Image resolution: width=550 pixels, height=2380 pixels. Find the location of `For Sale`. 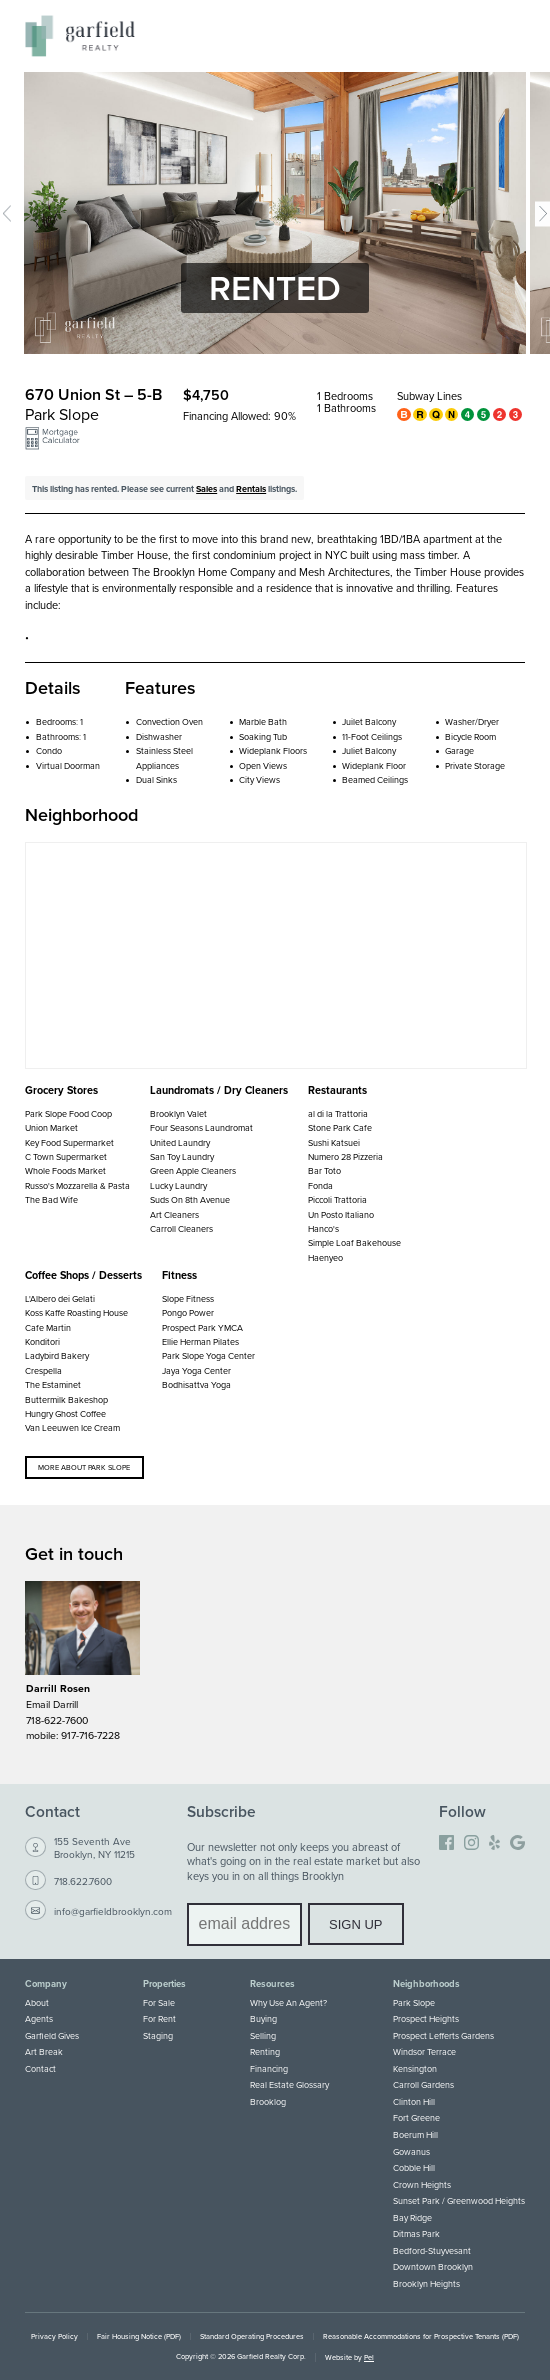

For Sale is located at coordinates (159, 2002).